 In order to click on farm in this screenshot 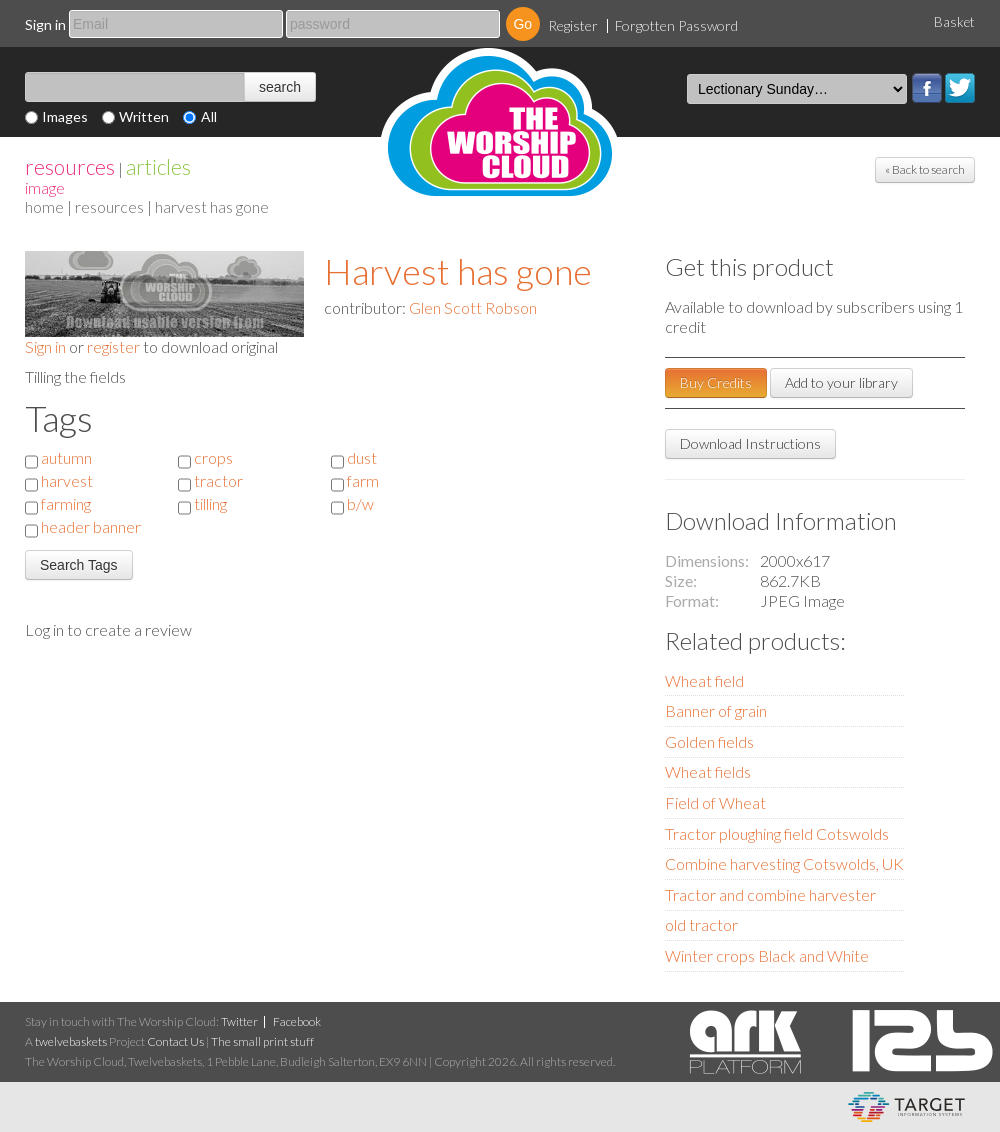, I will do `click(363, 480)`.